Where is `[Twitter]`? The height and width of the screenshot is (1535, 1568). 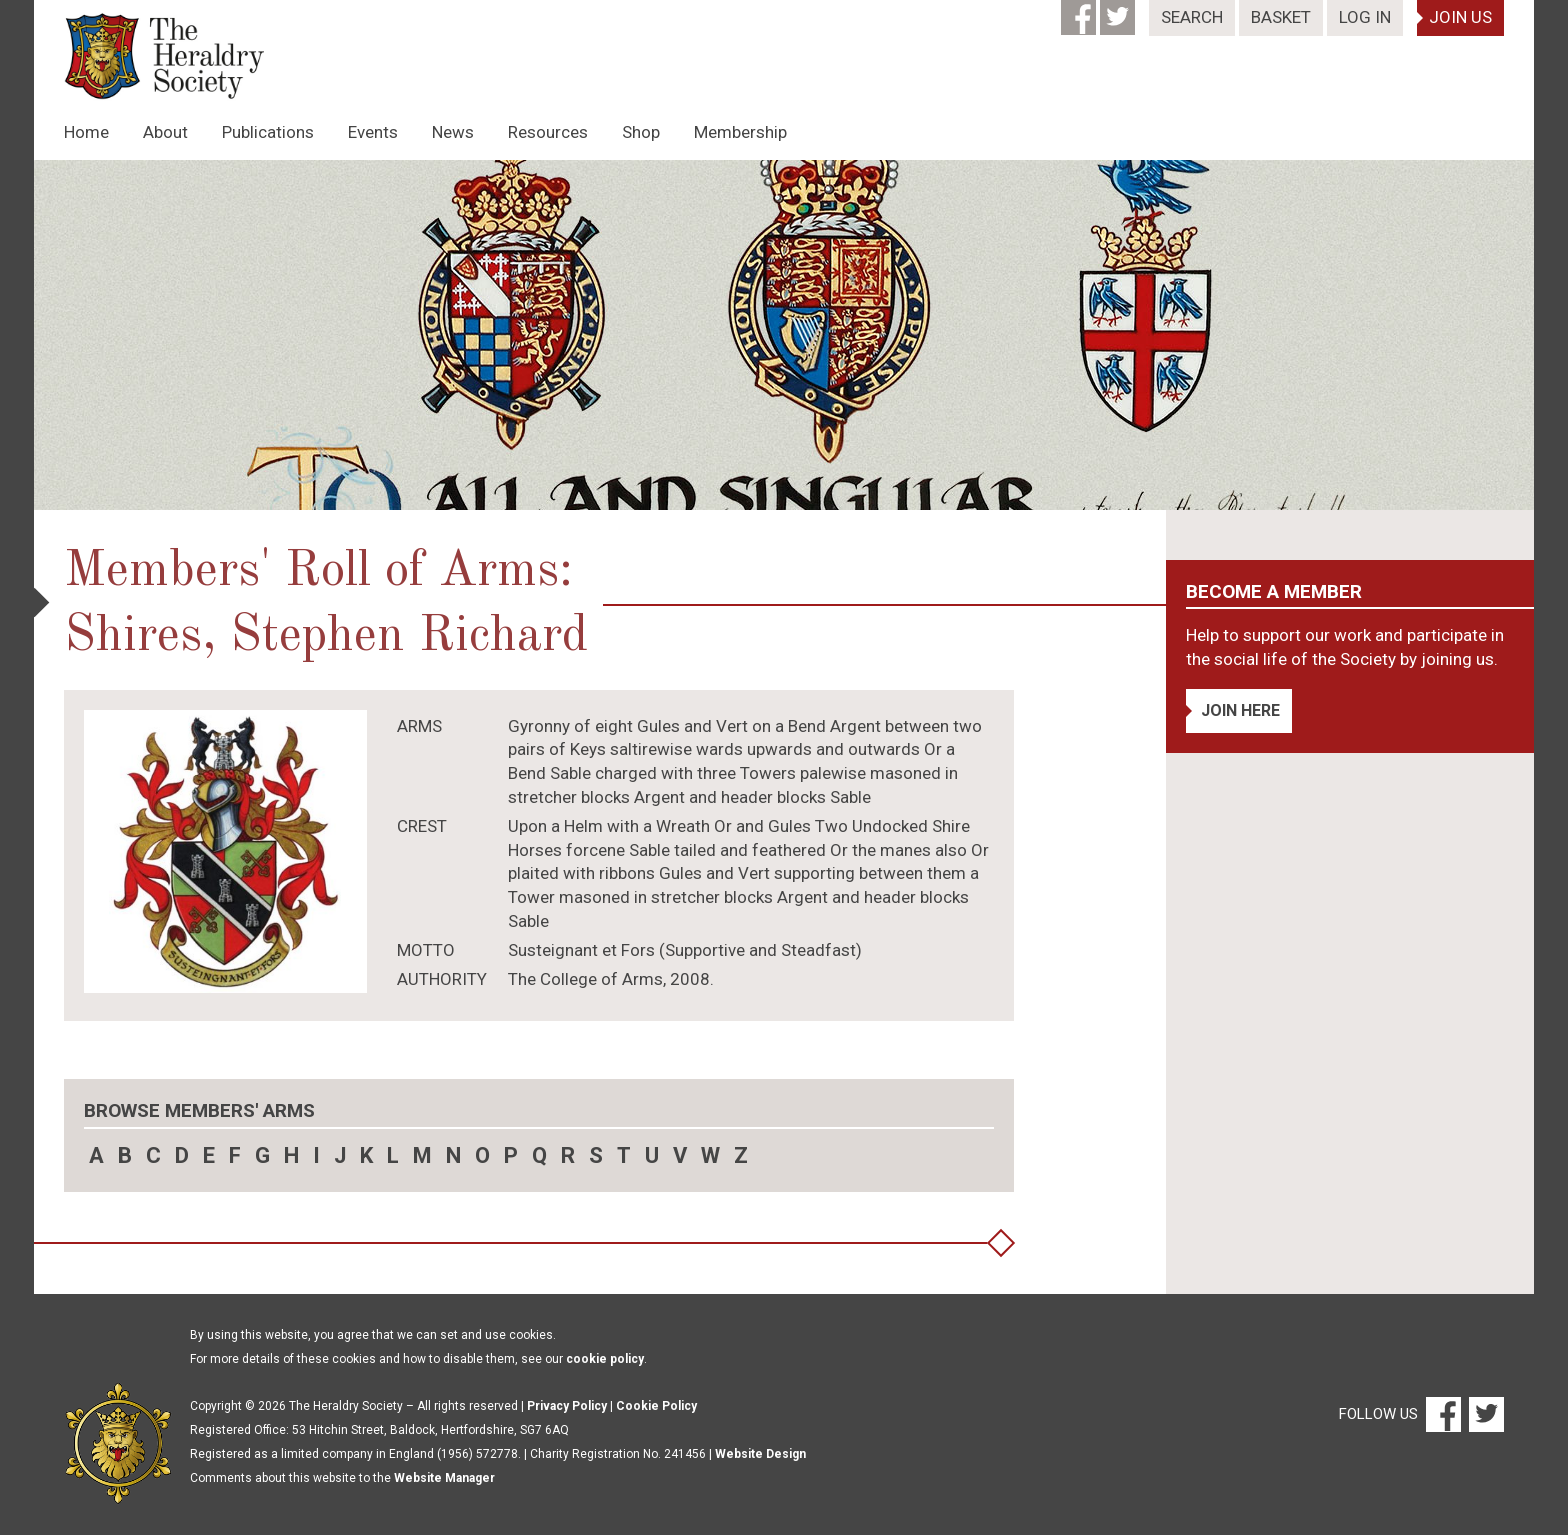
[Twitter] is located at coordinates (1119, 11).